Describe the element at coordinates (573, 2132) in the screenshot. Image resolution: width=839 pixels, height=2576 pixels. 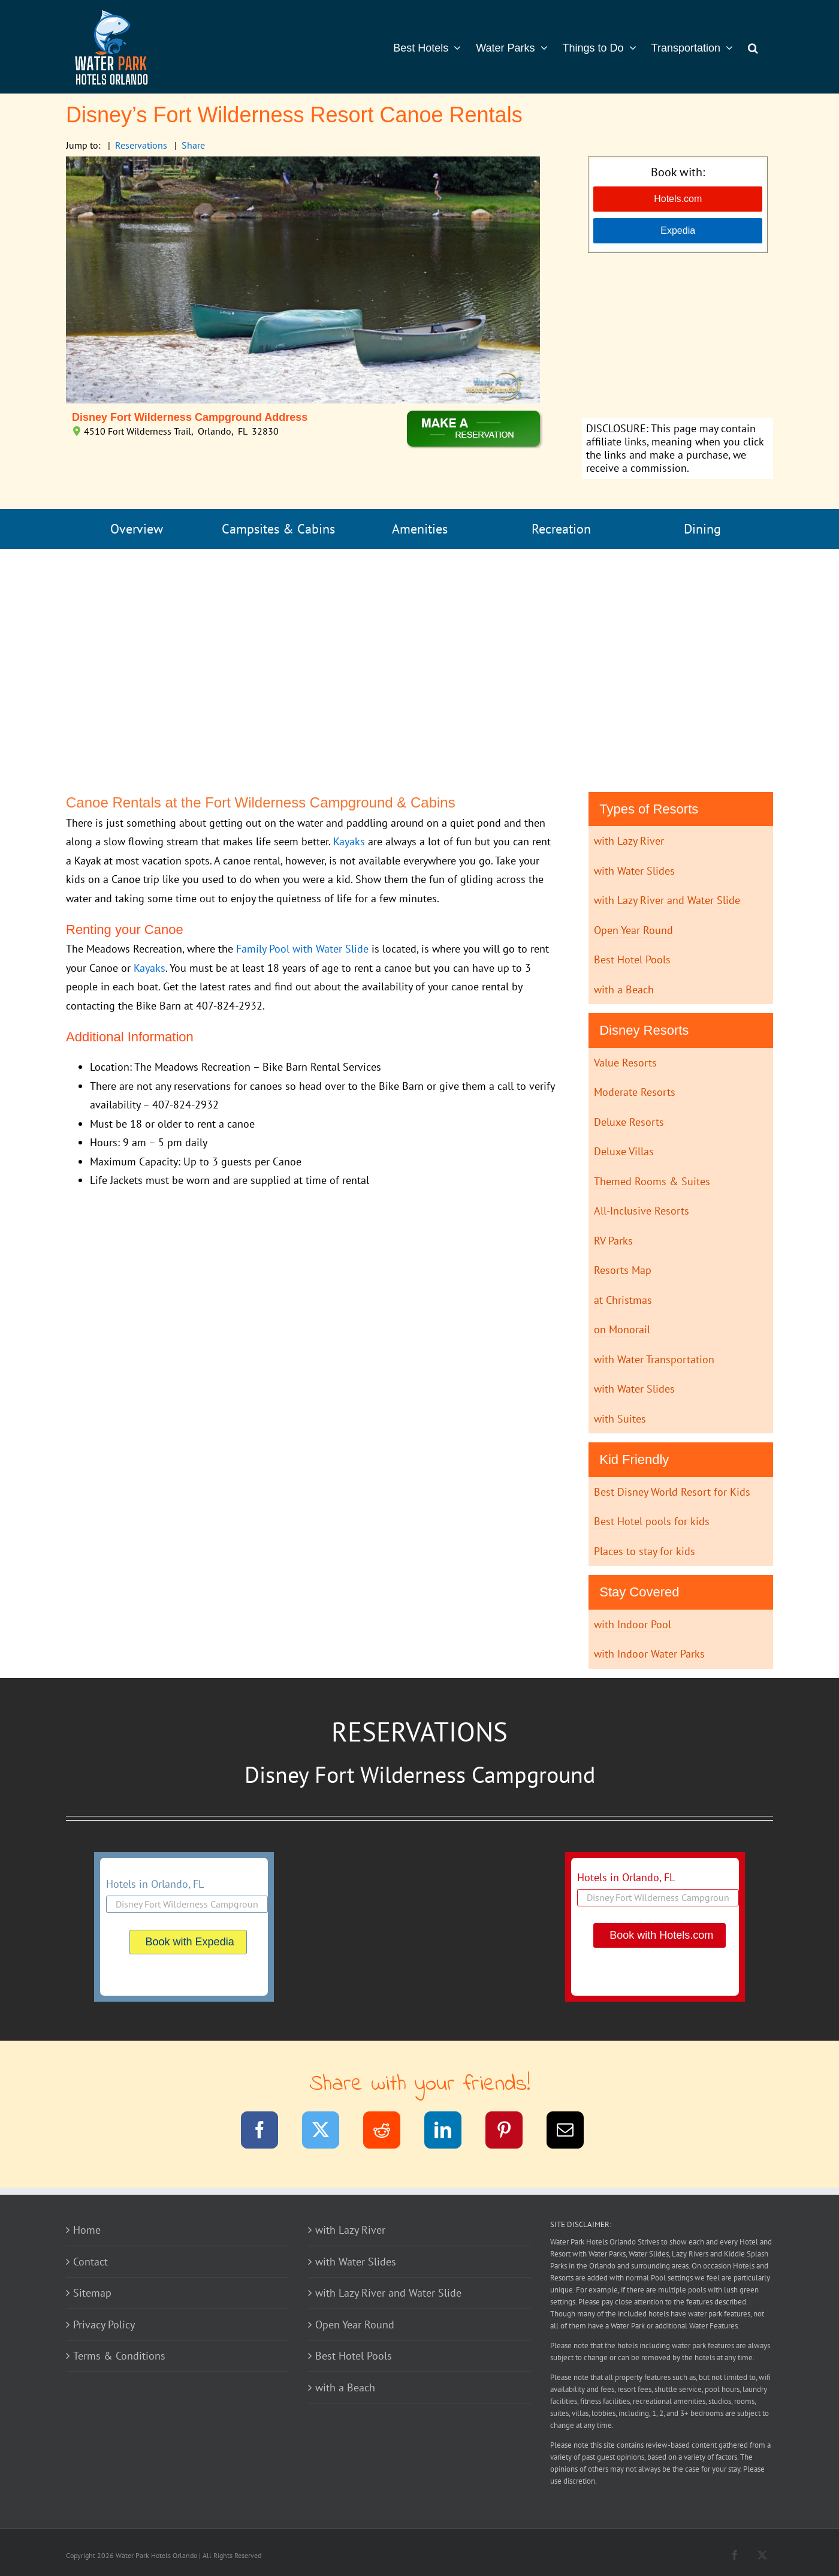
I see `[Email]` at that location.